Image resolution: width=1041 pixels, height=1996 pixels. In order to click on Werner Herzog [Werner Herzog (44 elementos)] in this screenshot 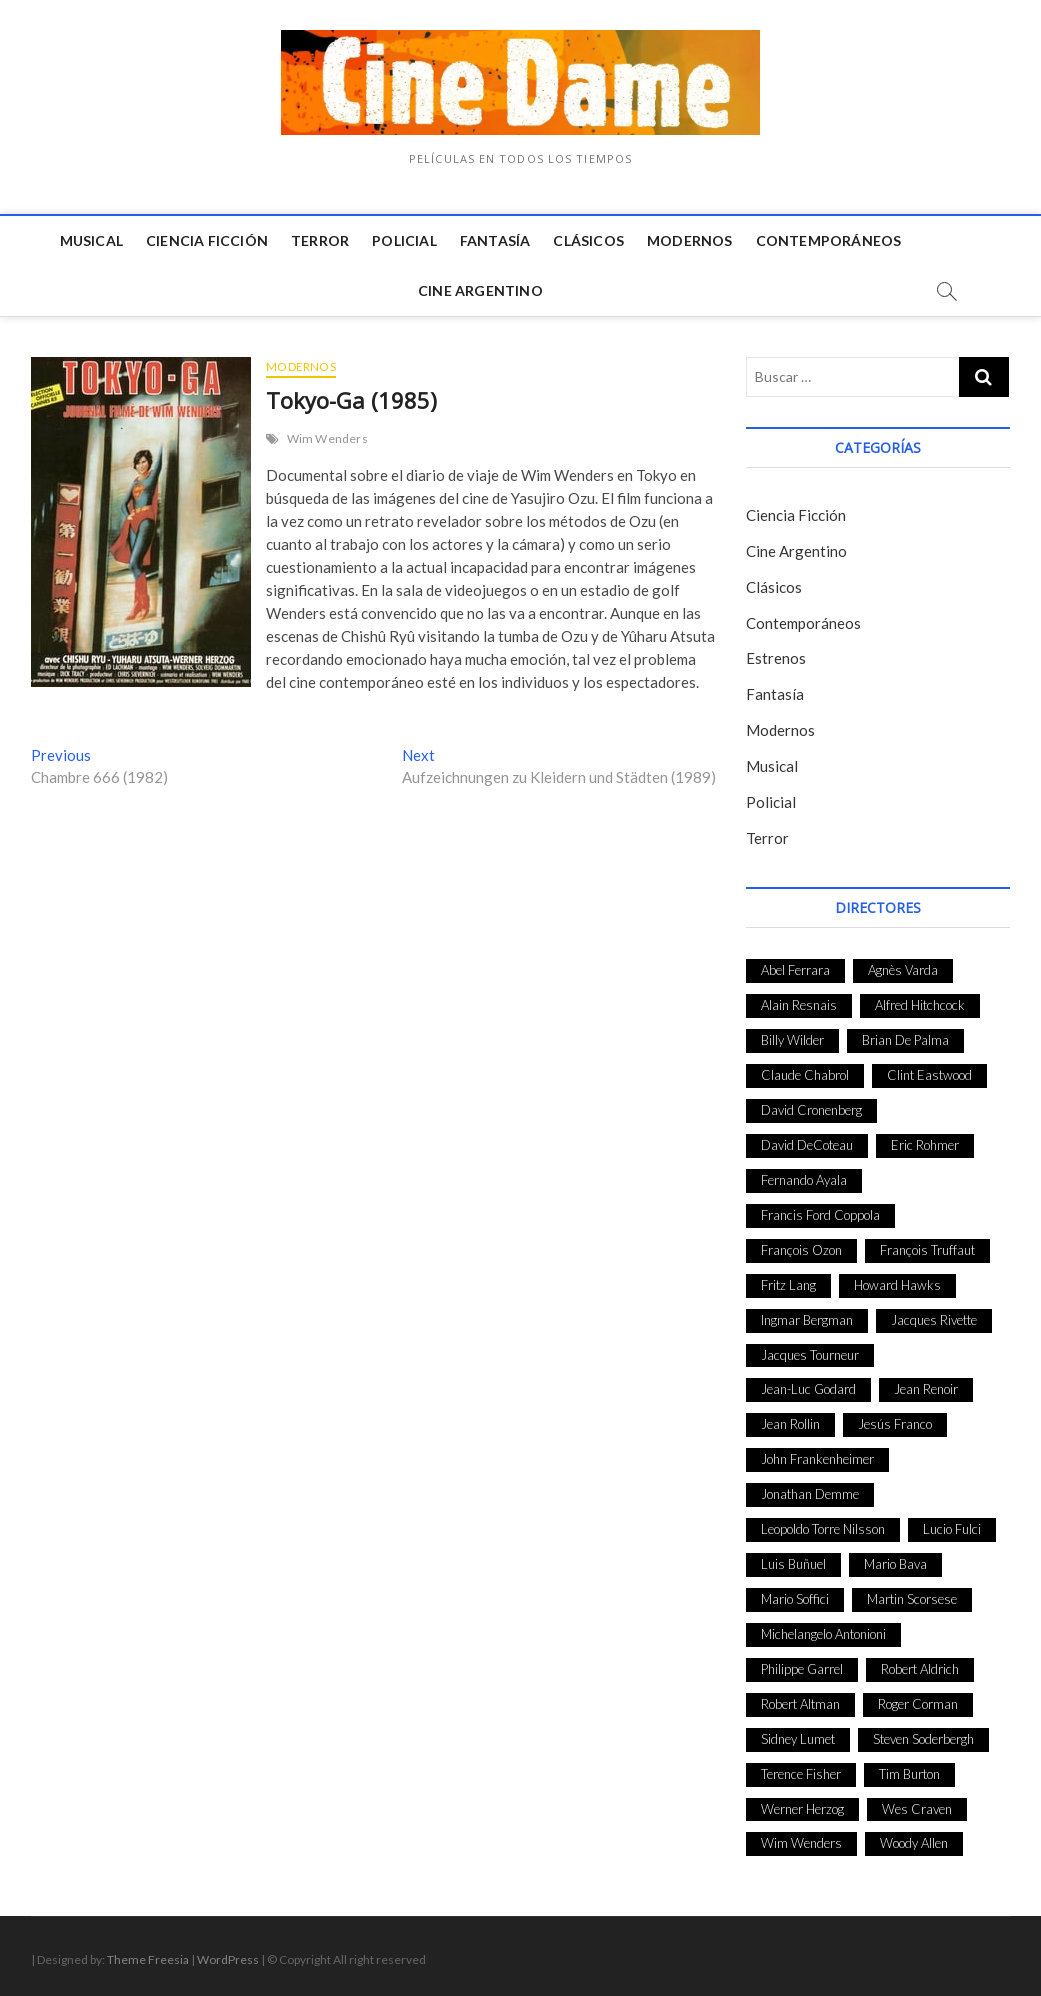, I will do `click(802, 1809)`.